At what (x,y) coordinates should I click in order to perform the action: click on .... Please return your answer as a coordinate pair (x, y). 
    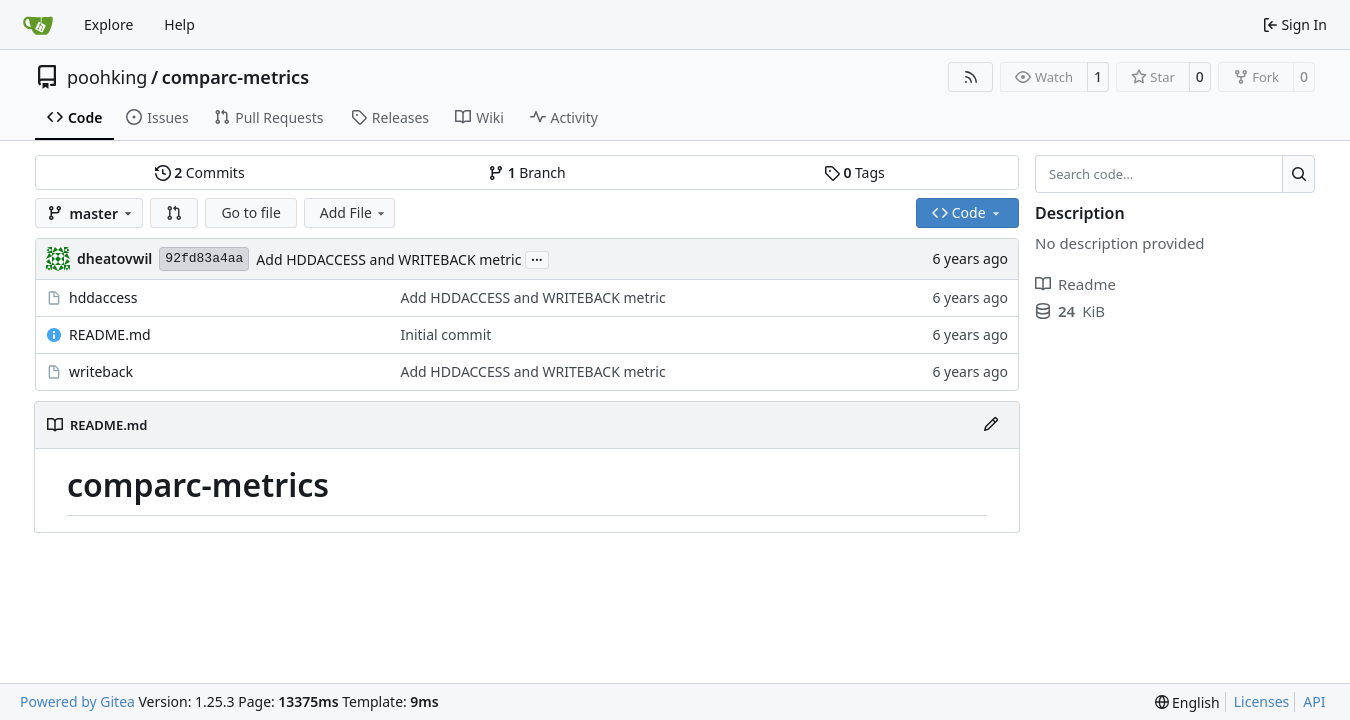
    Looking at the image, I should click on (537, 258).